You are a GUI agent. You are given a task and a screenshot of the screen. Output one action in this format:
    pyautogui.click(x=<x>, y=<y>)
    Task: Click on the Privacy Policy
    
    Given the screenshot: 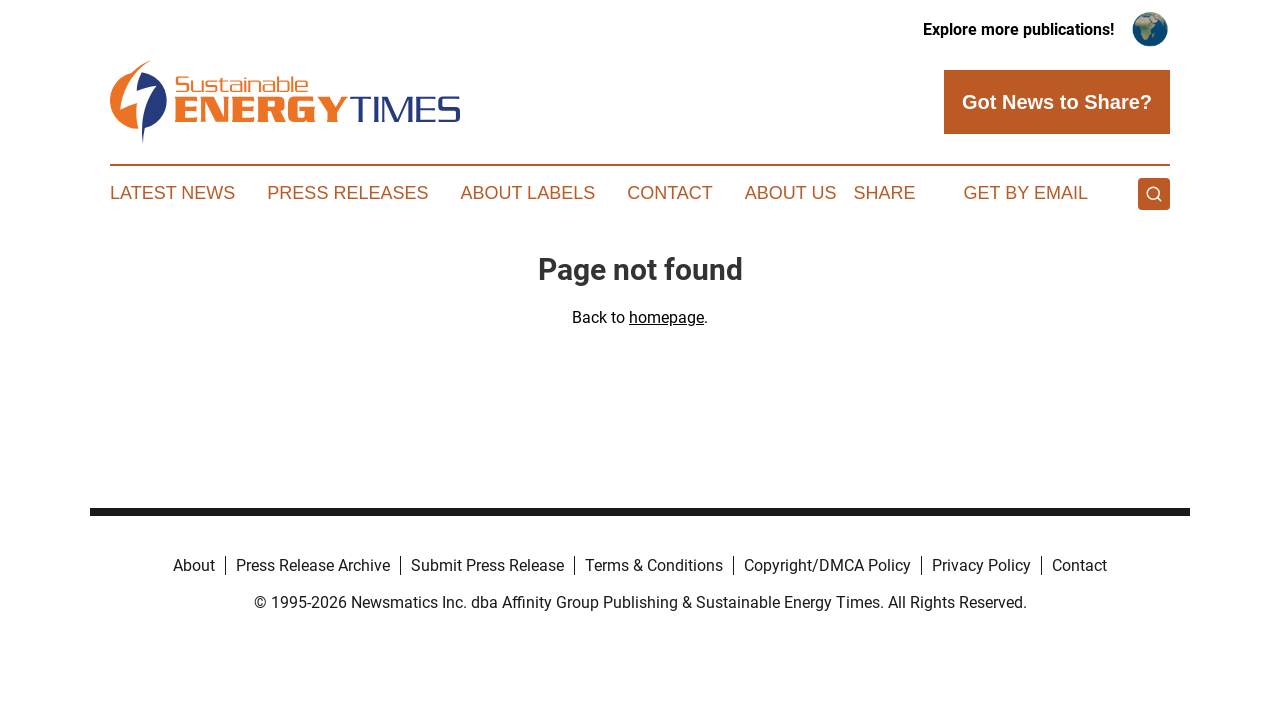 What is the action you would take?
    pyautogui.click(x=981, y=565)
    